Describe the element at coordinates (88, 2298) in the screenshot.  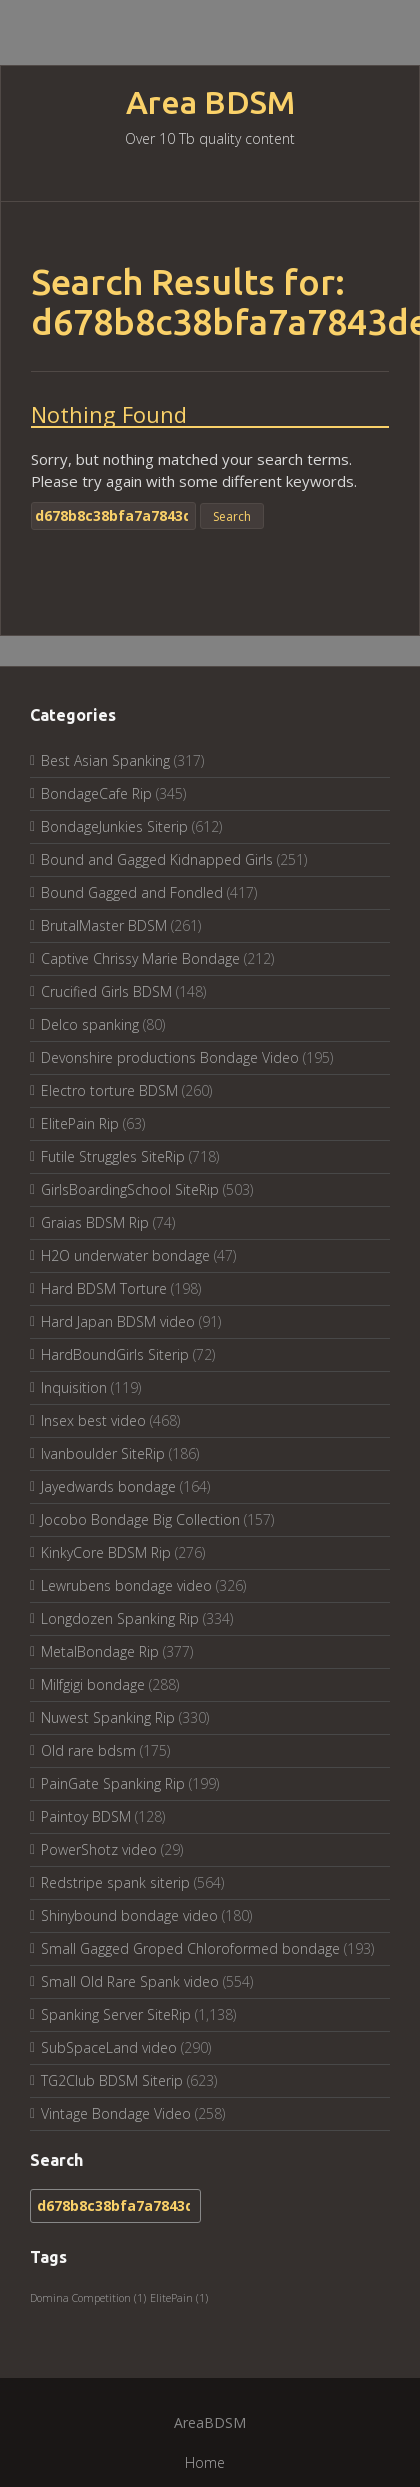
I see `Domina Competition [Domina Competition (1 item)]` at that location.